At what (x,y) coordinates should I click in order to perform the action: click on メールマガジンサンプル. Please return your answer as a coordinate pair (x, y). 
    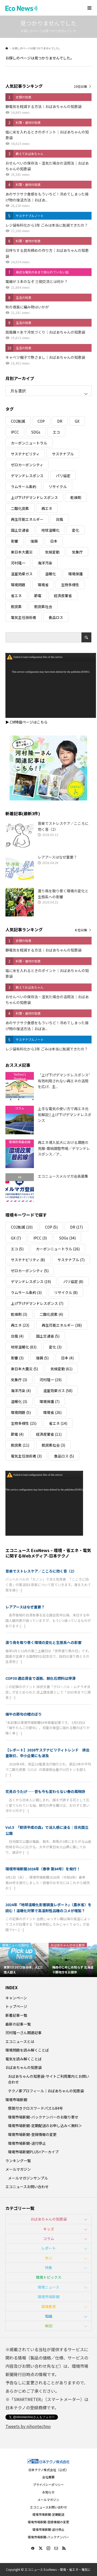
    Looking at the image, I should click on (28, 2178).